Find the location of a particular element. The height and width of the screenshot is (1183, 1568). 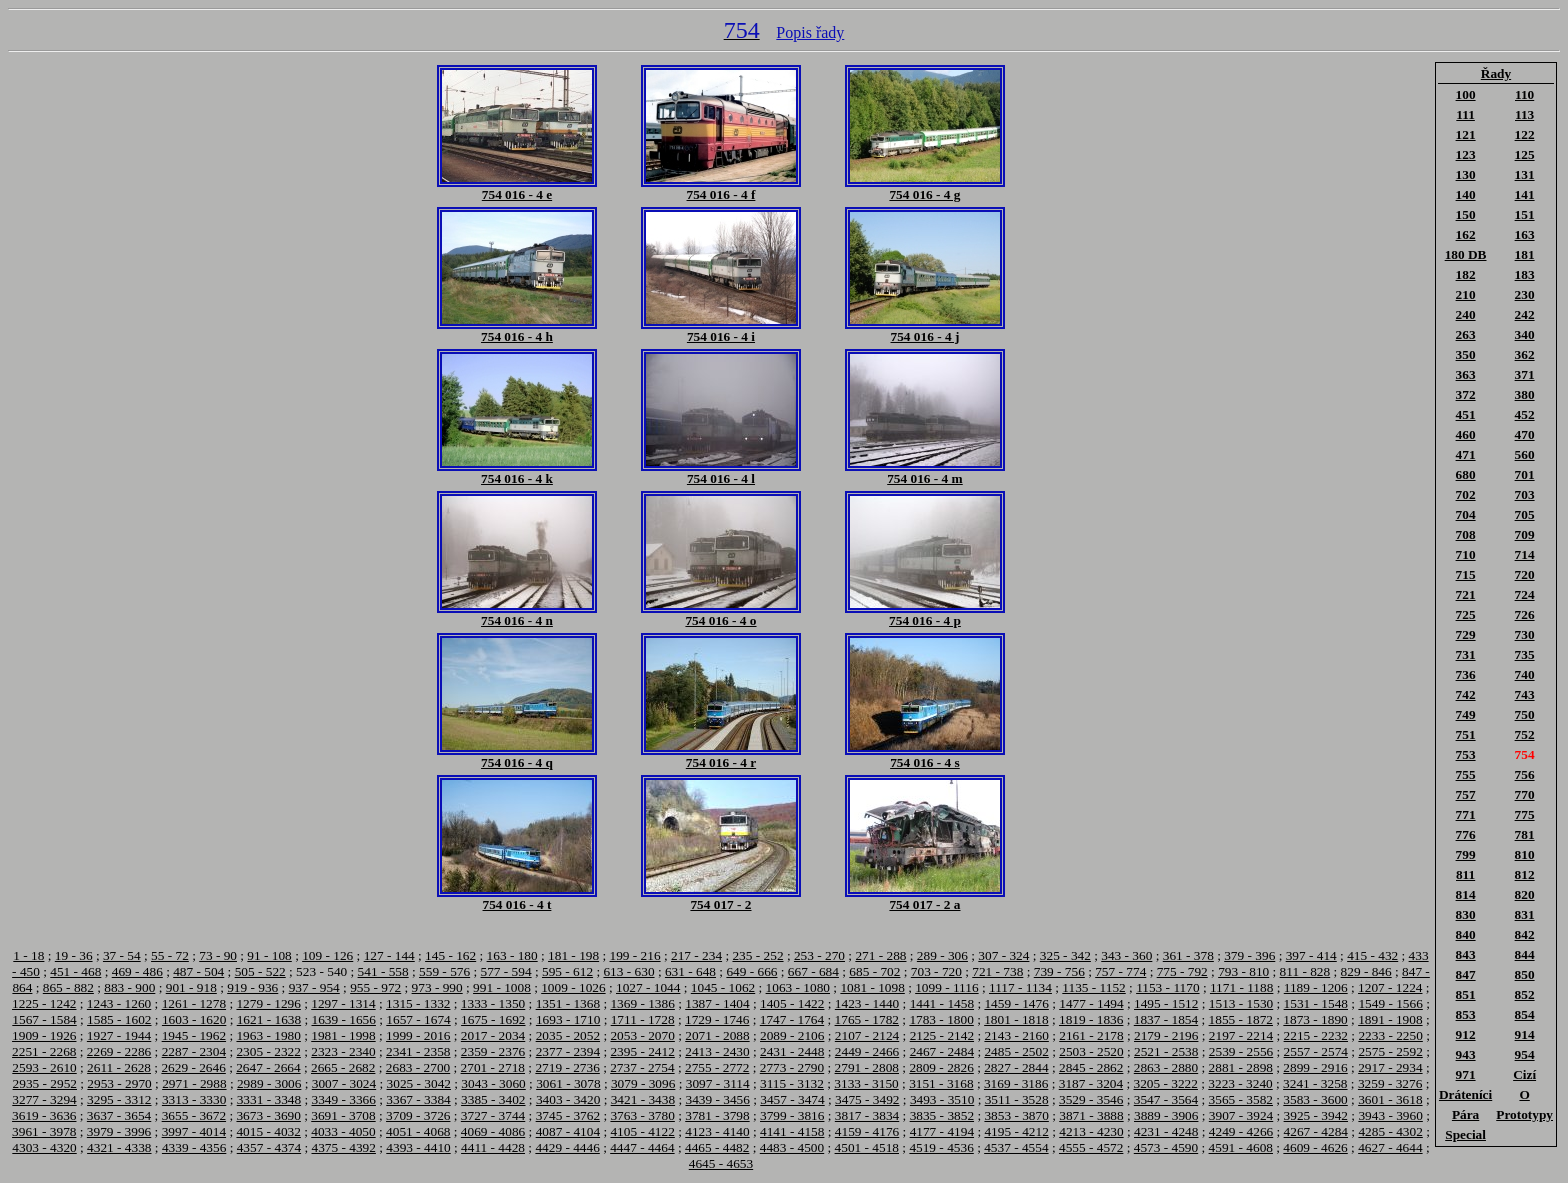

2467 - 2484 is located at coordinates (942, 1051).